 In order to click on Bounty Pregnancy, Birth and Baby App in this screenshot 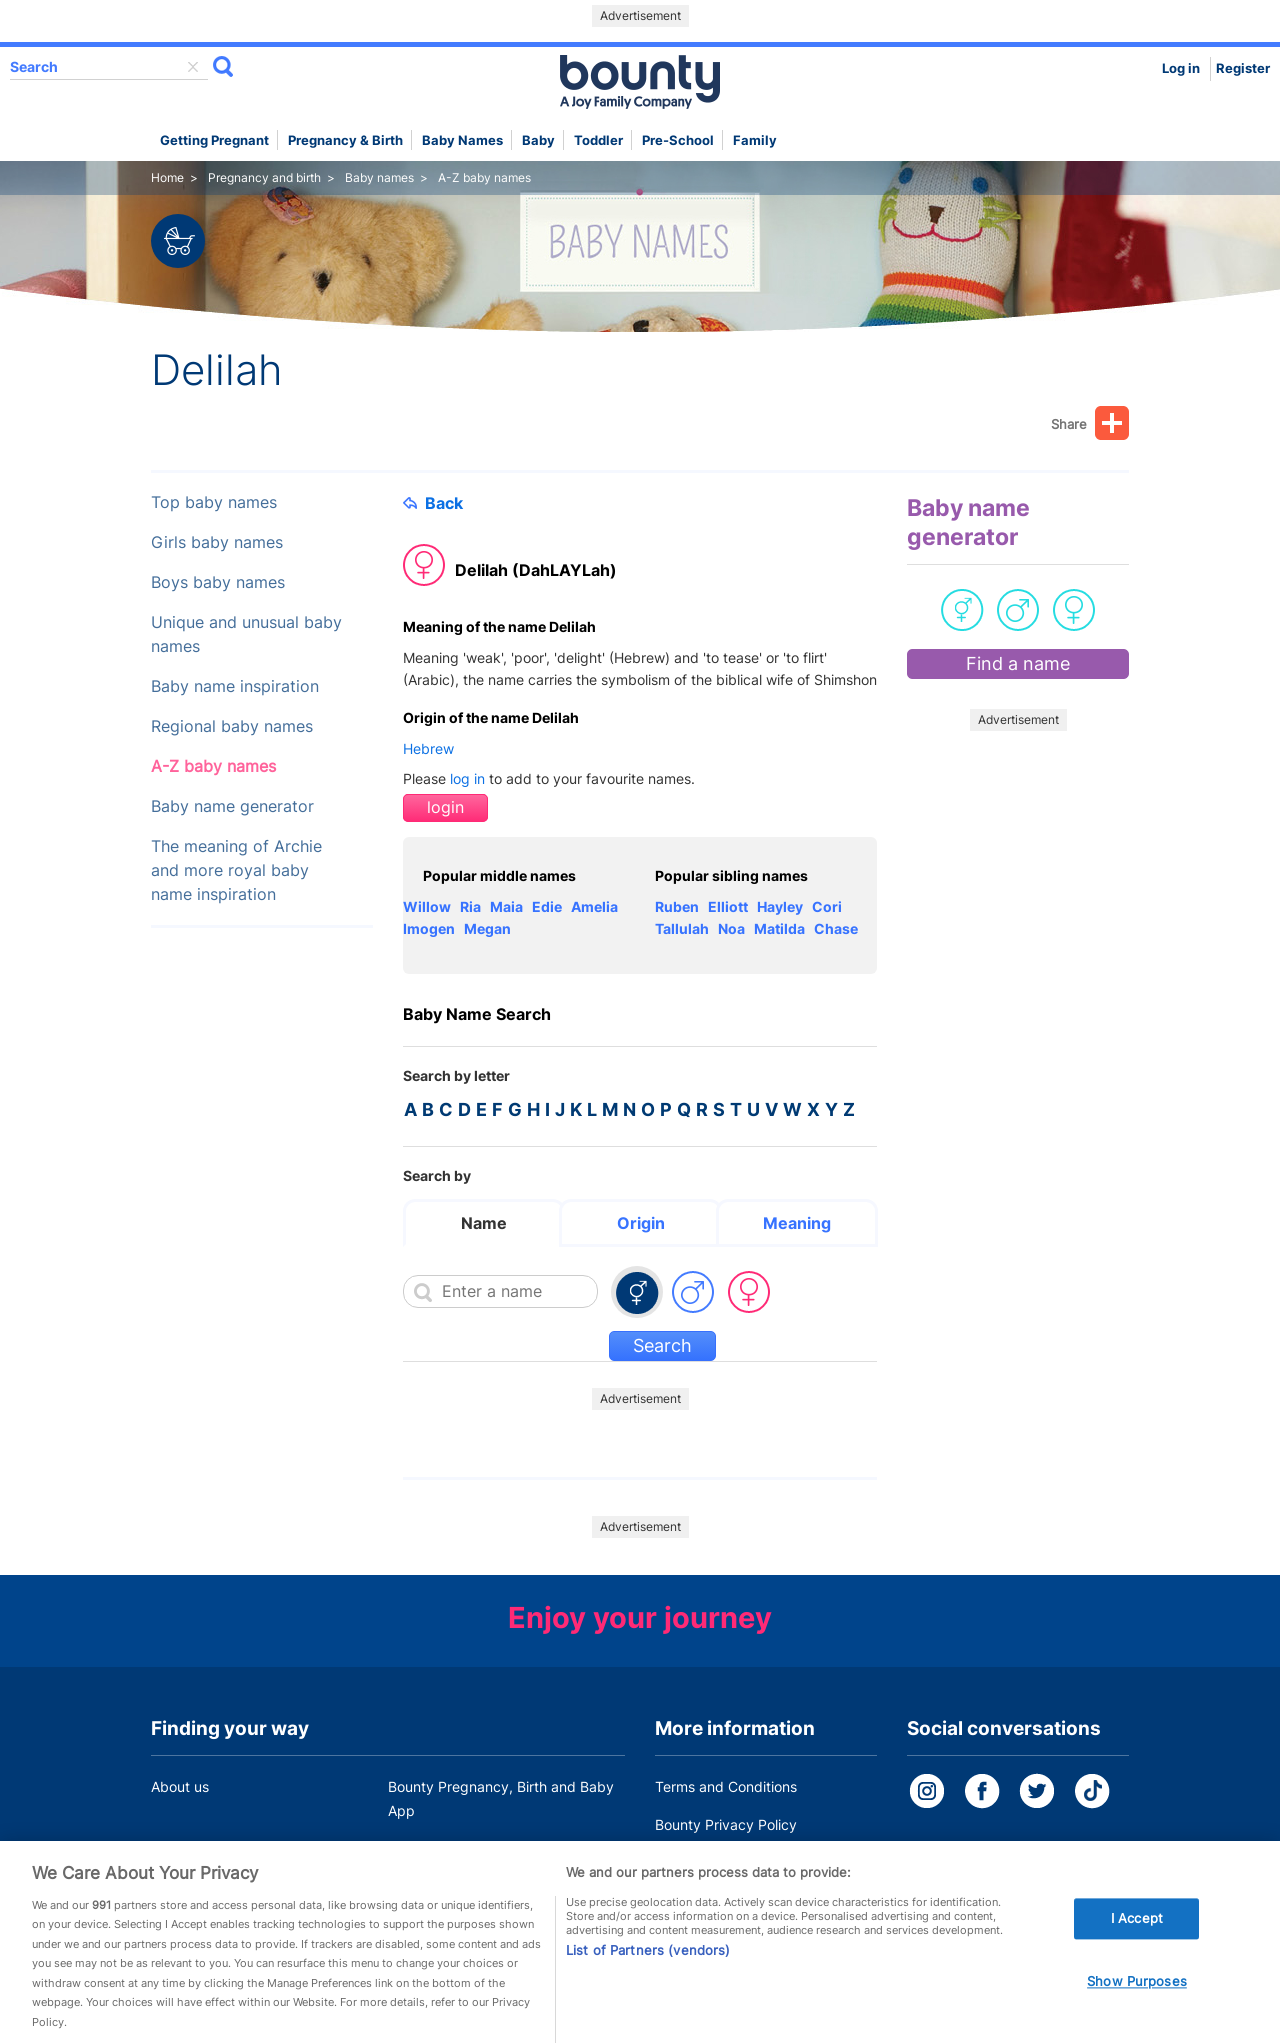, I will do `click(501, 1798)`.